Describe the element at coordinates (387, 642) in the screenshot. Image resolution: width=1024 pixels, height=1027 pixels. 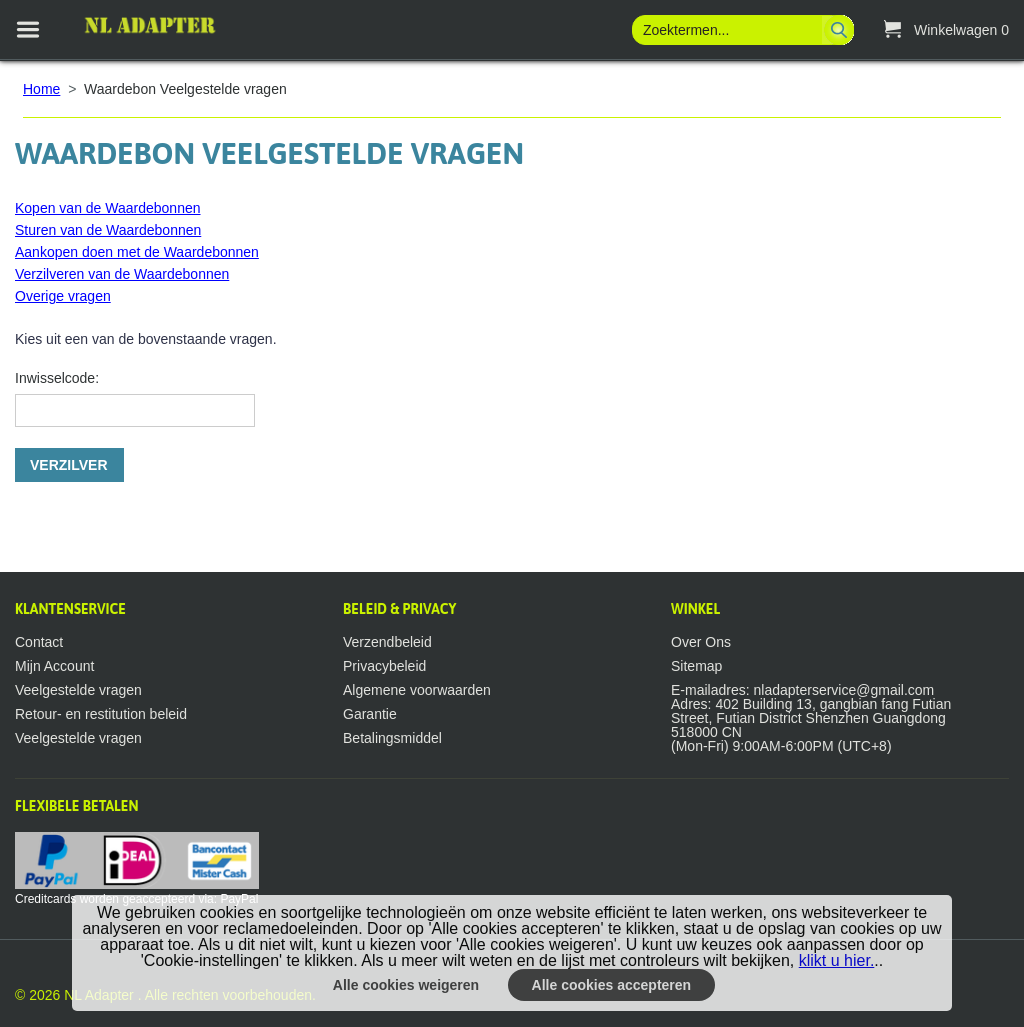
I see `Verzendbeleid` at that location.